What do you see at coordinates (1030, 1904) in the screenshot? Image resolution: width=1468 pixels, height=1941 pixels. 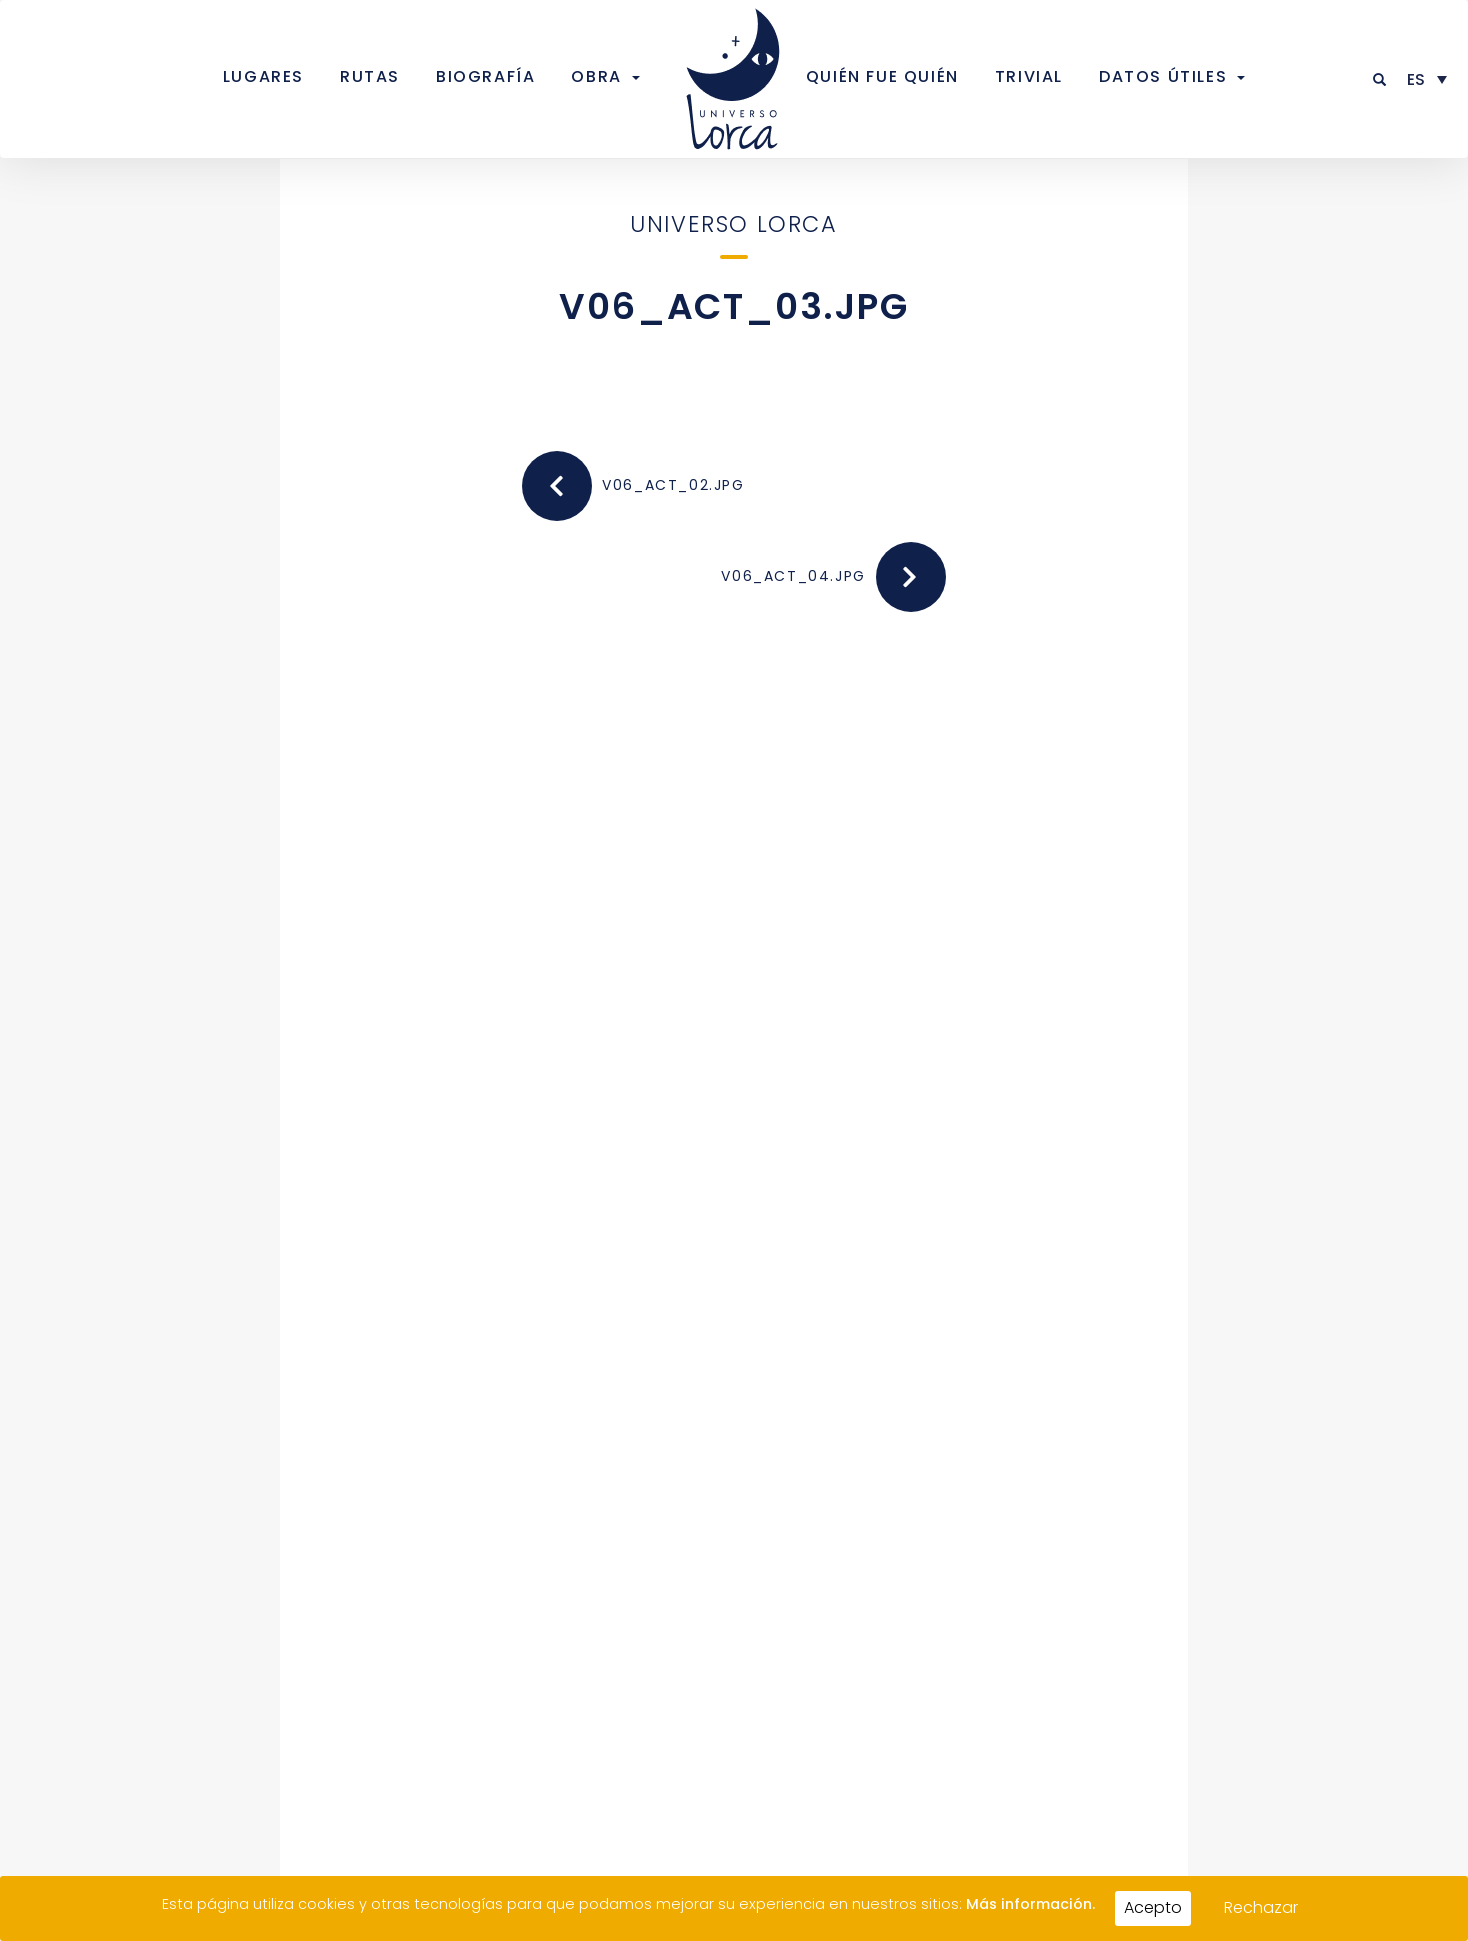 I see `Más información.` at bounding box center [1030, 1904].